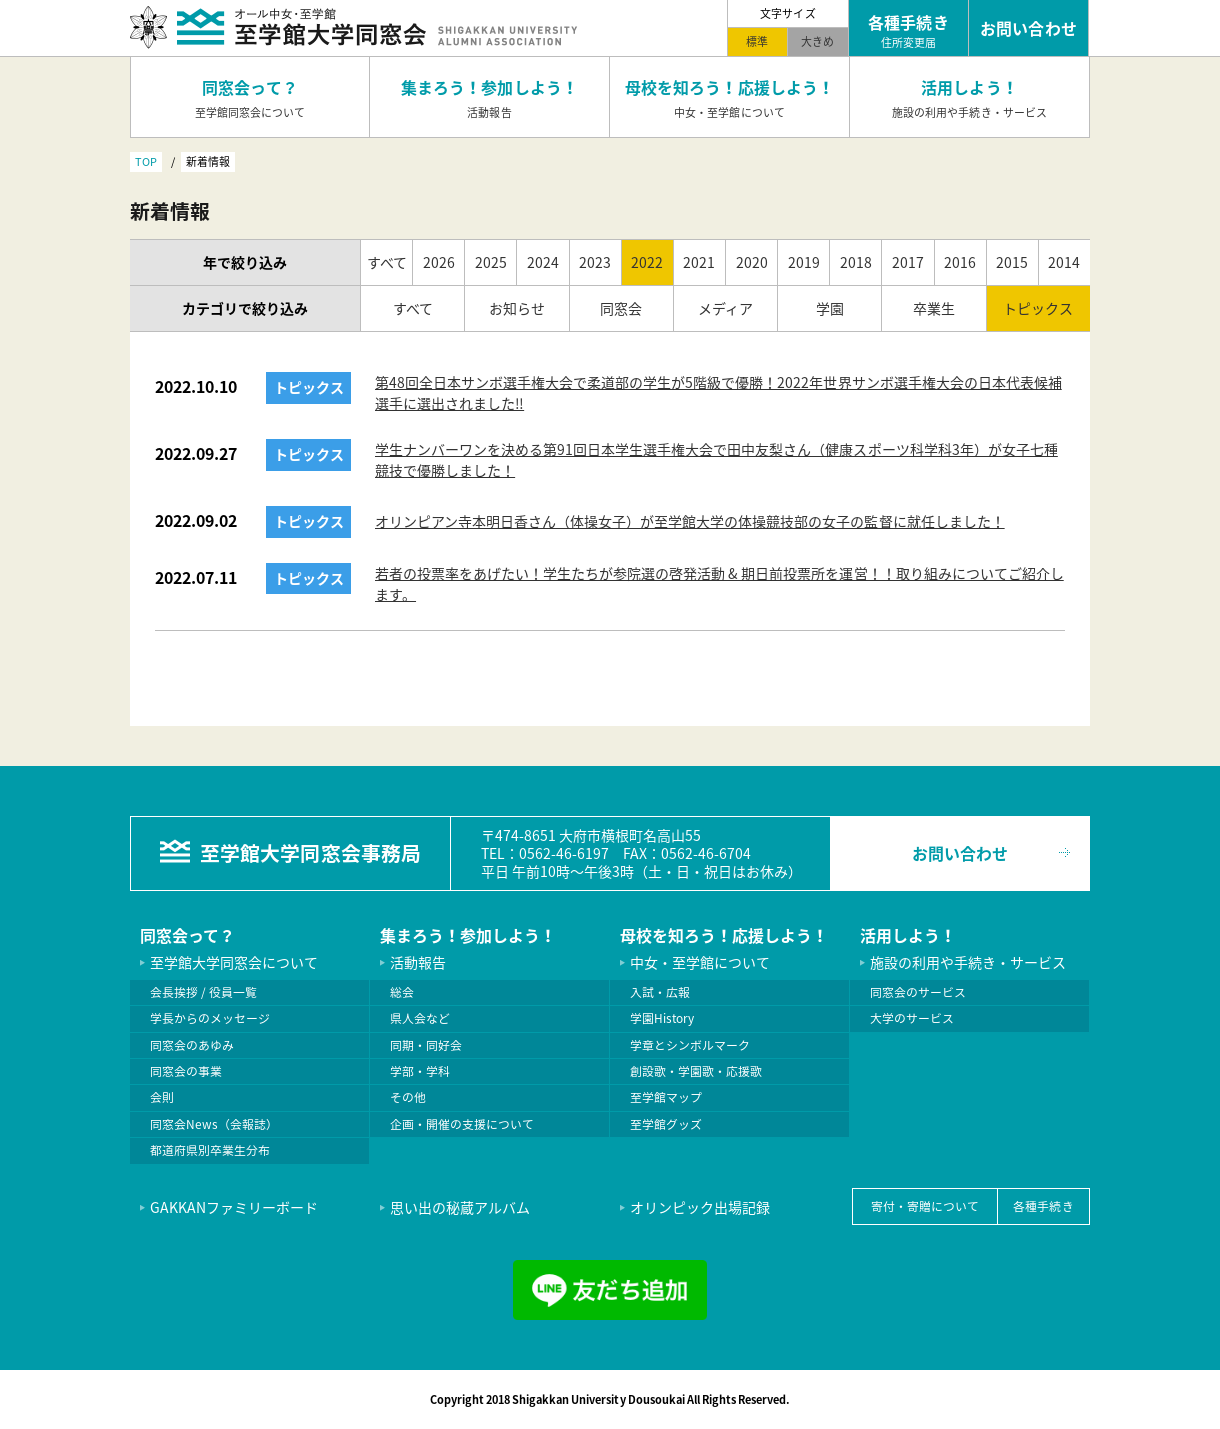 The image size is (1220, 1429). I want to click on GAKKANファミリーボード, so click(234, 1207).